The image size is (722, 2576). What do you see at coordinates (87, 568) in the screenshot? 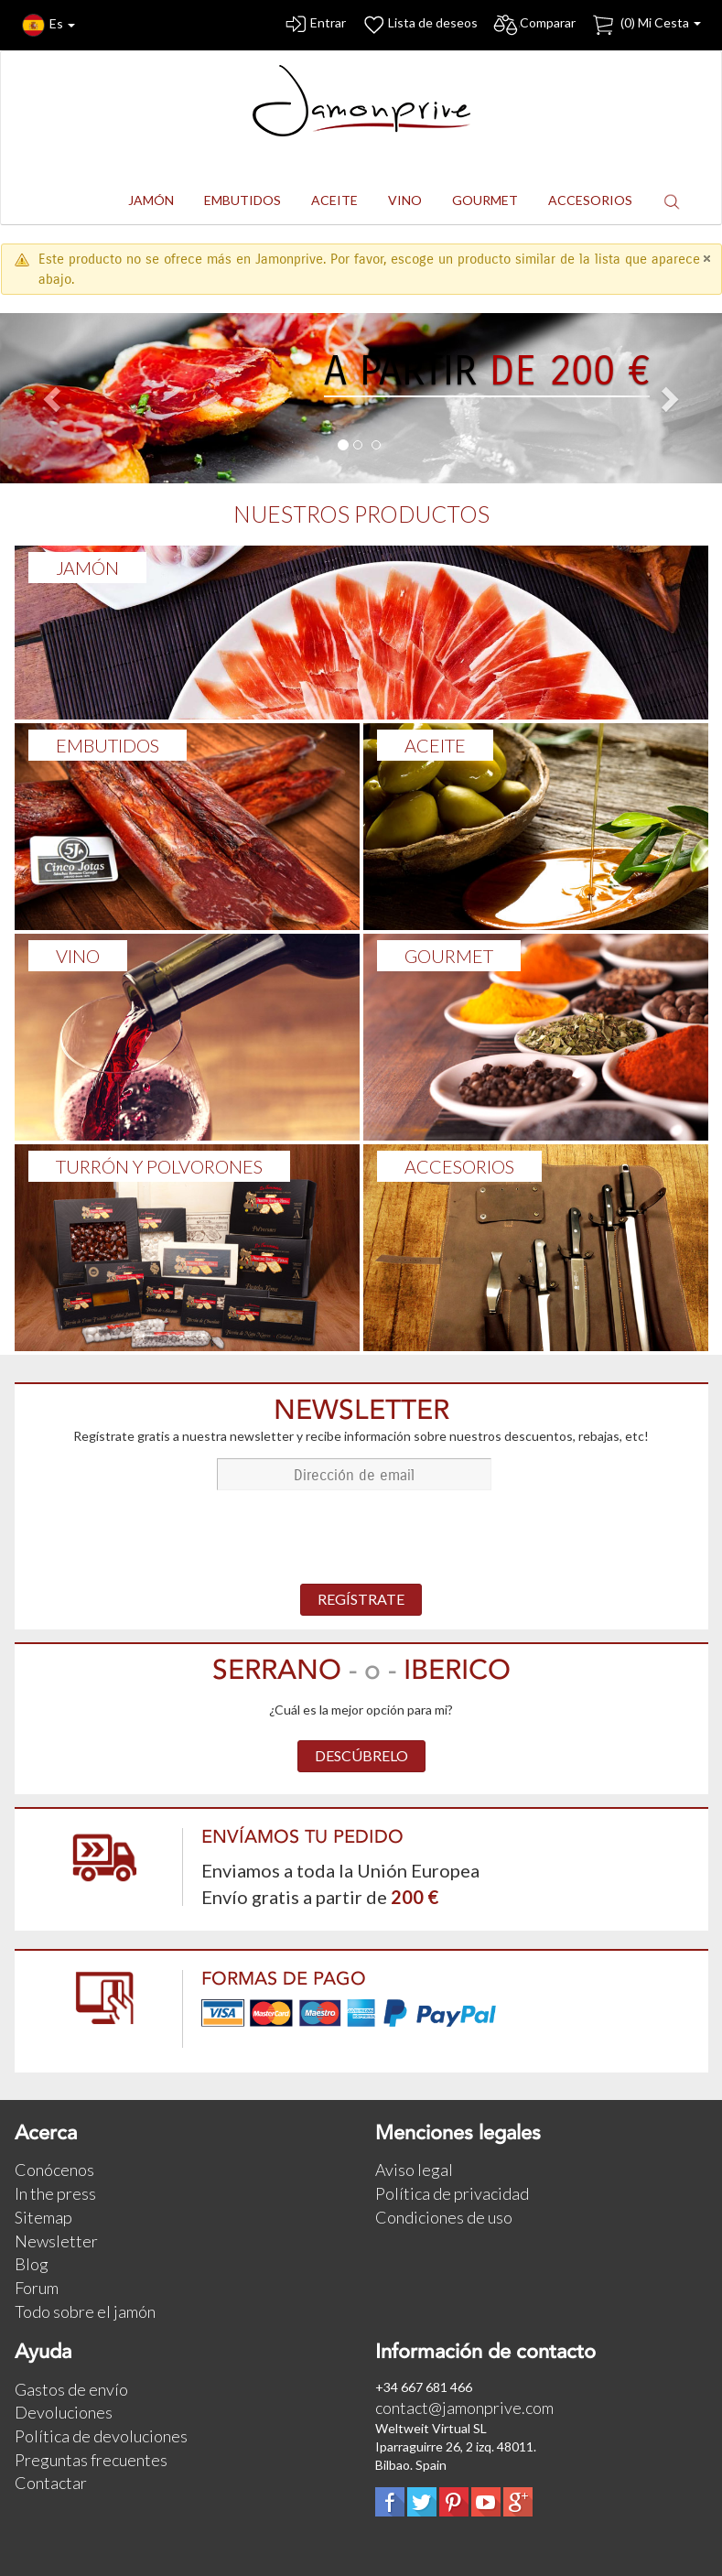
I see `Jamón` at bounding box center [87, 568].